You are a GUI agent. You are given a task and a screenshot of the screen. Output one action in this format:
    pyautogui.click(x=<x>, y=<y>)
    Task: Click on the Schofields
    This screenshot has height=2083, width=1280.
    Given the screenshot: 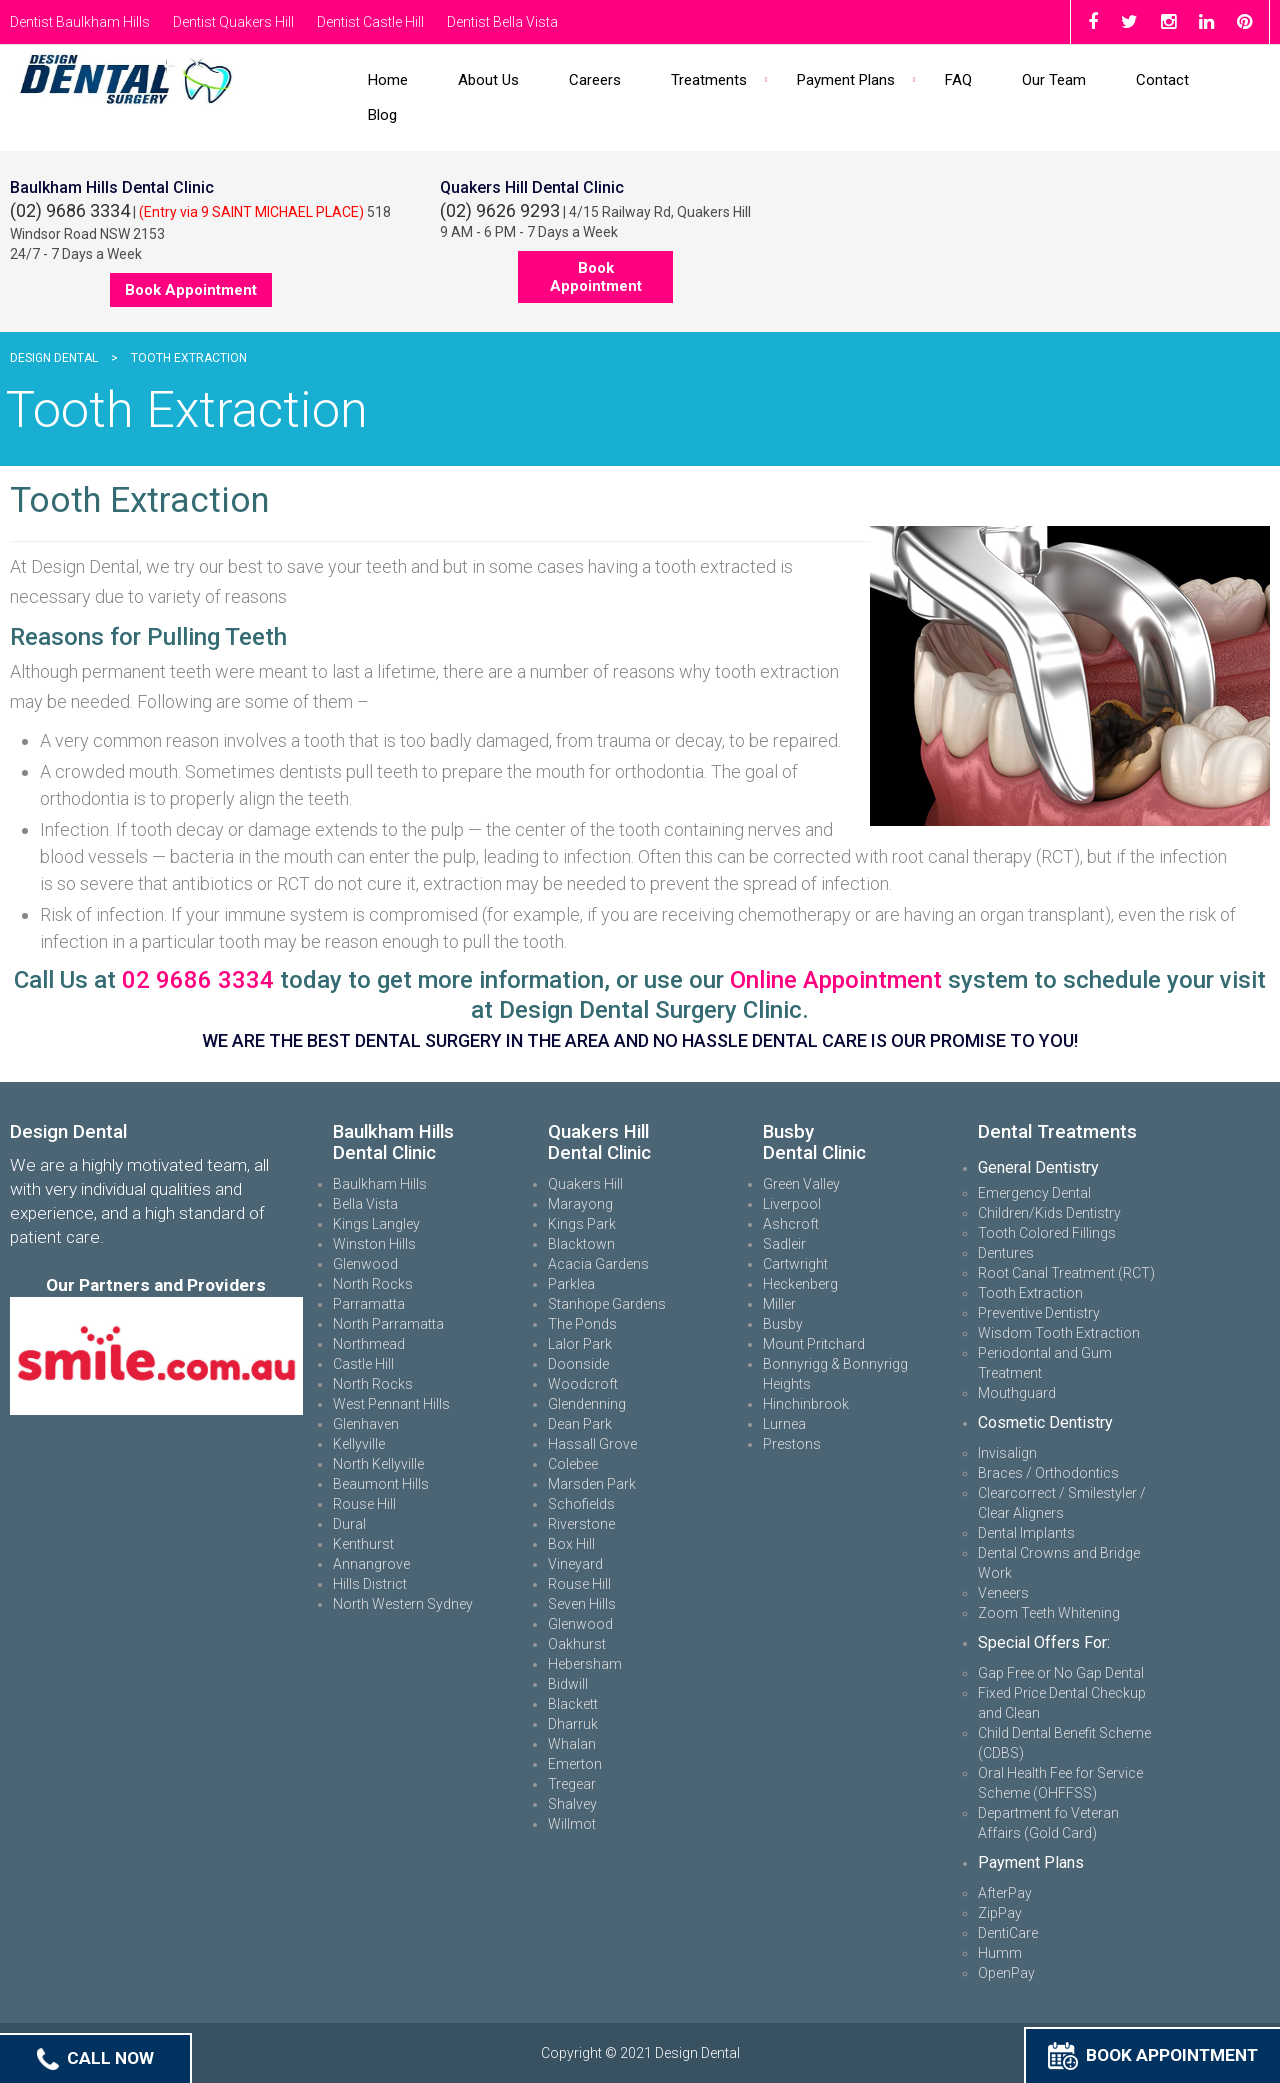 What is the action you would take?
    pyautogui.click(x=581, y=1504)
    